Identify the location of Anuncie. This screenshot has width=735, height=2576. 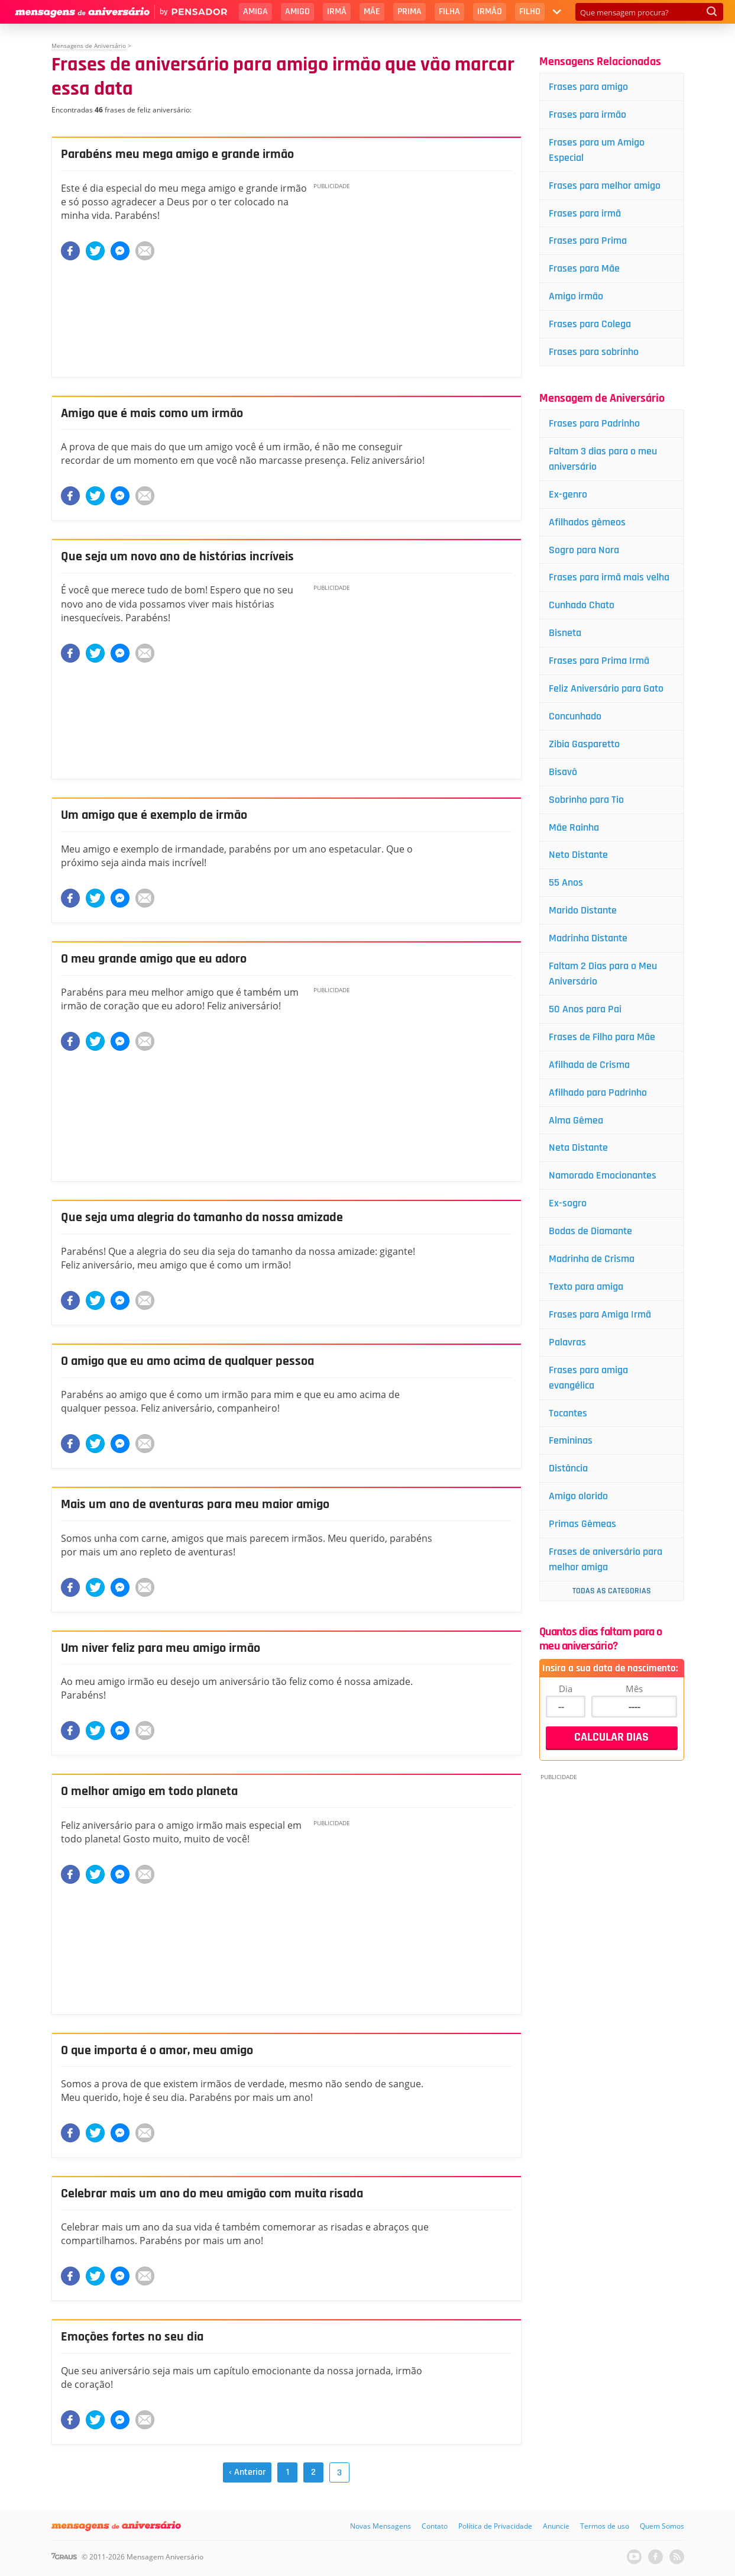
(556, 2526).